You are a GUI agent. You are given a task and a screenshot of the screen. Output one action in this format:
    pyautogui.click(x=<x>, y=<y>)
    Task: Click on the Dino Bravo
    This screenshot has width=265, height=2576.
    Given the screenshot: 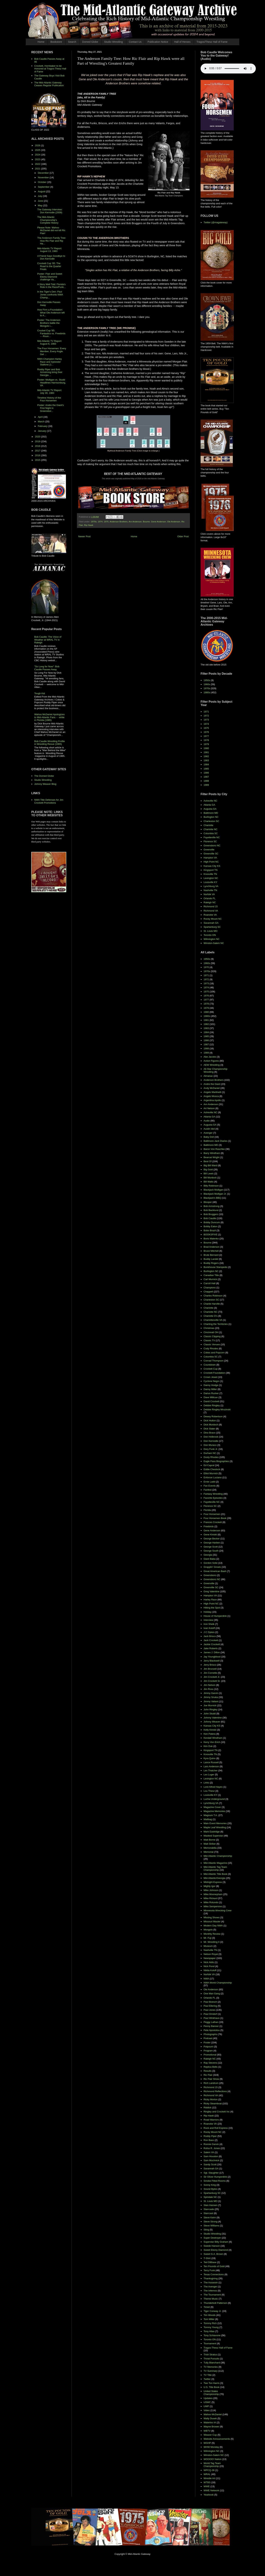 What is the action you would take?
    pyautogui.click(x=209, y=1432)
    